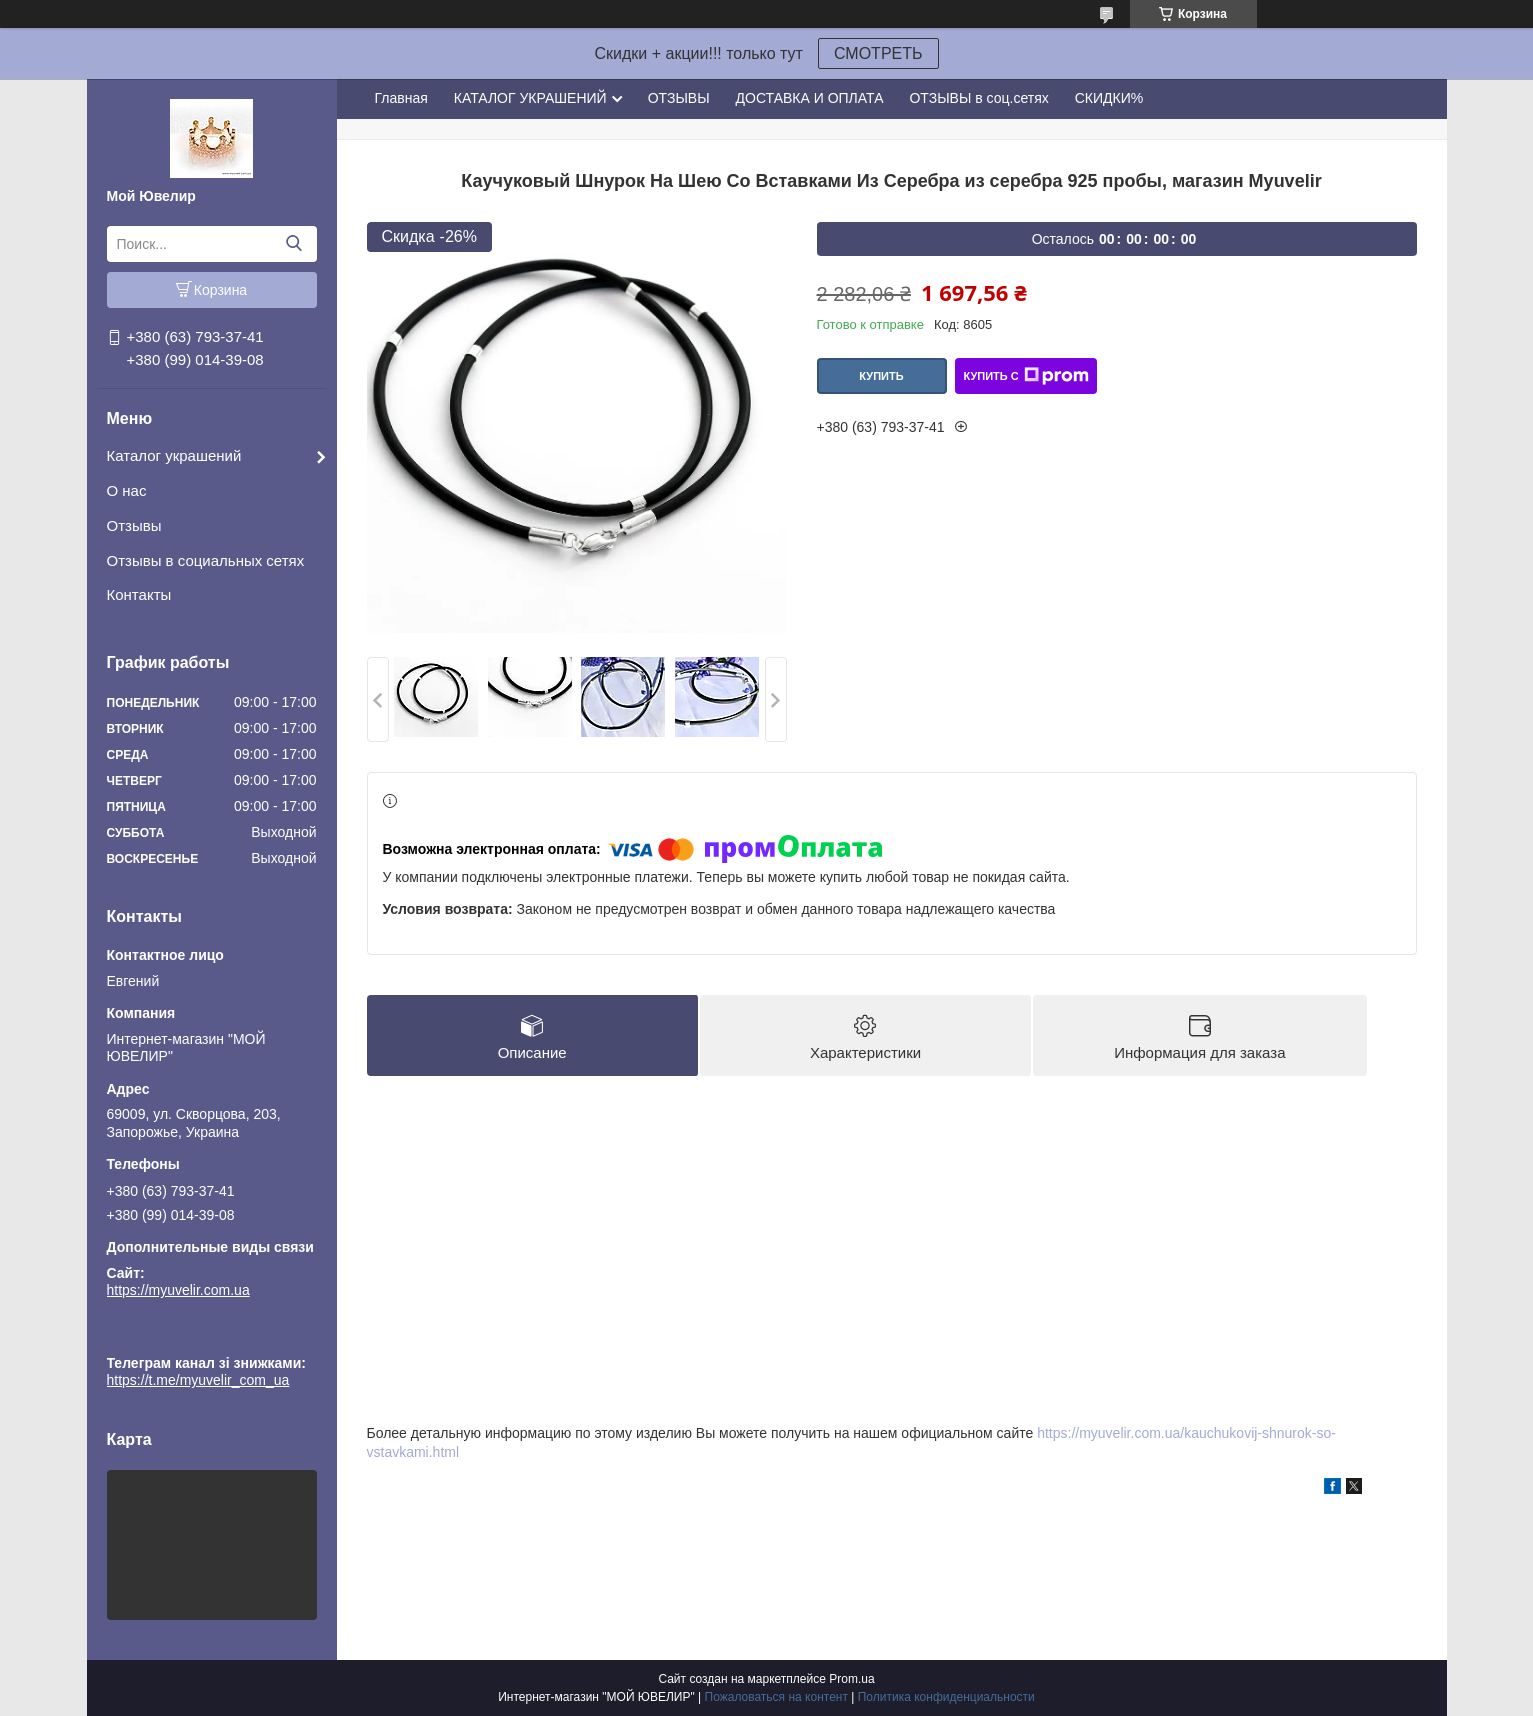 Image resolution: width=1533 pixels, height=1716 pixels. What do you see at coordinates (530, 98) in the screenshot?
I see `КАТАЛОГ УКРАШЕНИЙ` at bounding box center [530, 98].